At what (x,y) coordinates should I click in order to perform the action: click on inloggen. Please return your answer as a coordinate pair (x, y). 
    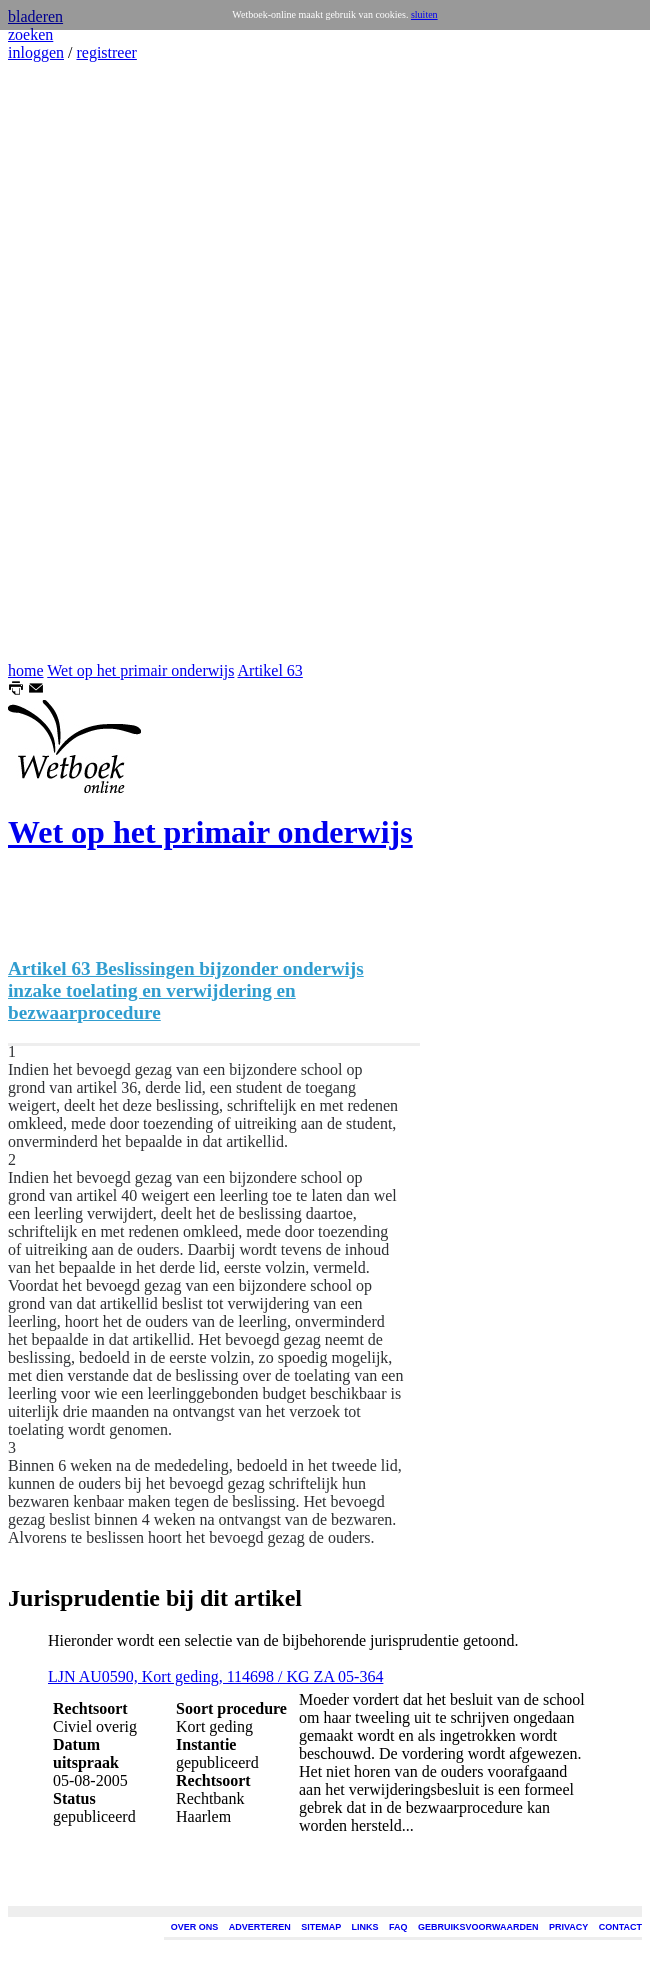
    Looking at the image, I should click on (36, 52).